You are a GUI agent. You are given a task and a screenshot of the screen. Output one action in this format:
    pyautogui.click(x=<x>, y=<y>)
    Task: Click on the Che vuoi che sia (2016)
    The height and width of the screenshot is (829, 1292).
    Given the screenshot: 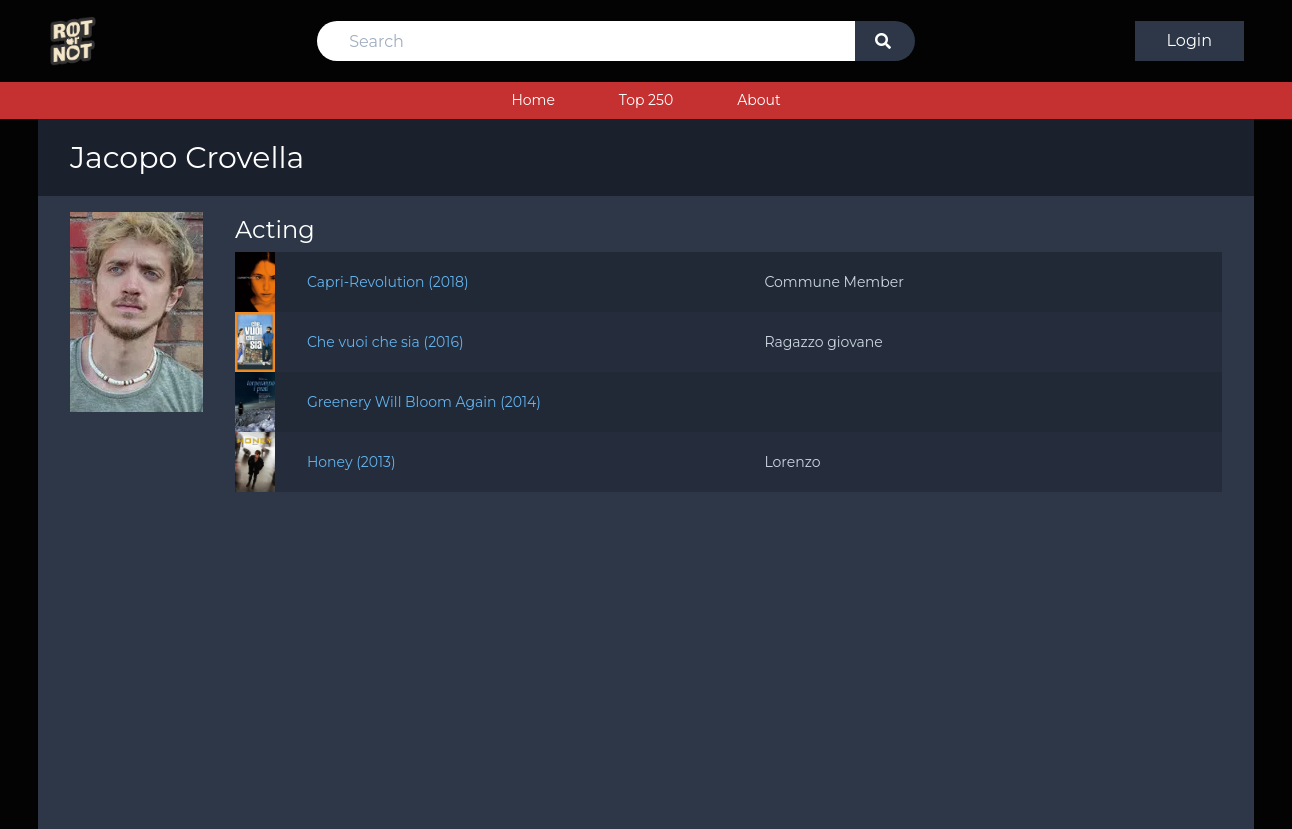 What is the action you would take?
    pyautogui.click(x=385, y=342)
    